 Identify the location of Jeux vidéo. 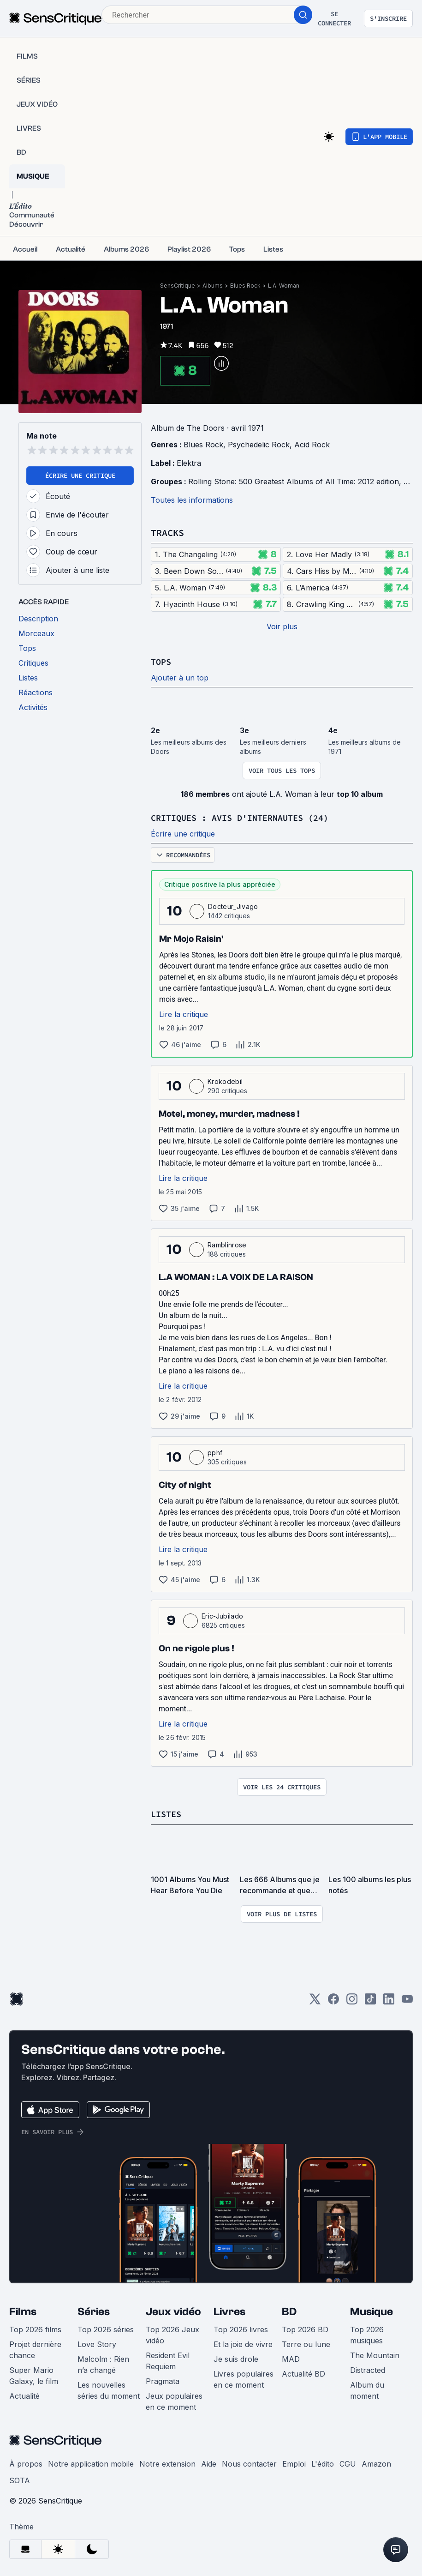
(173, 2310).